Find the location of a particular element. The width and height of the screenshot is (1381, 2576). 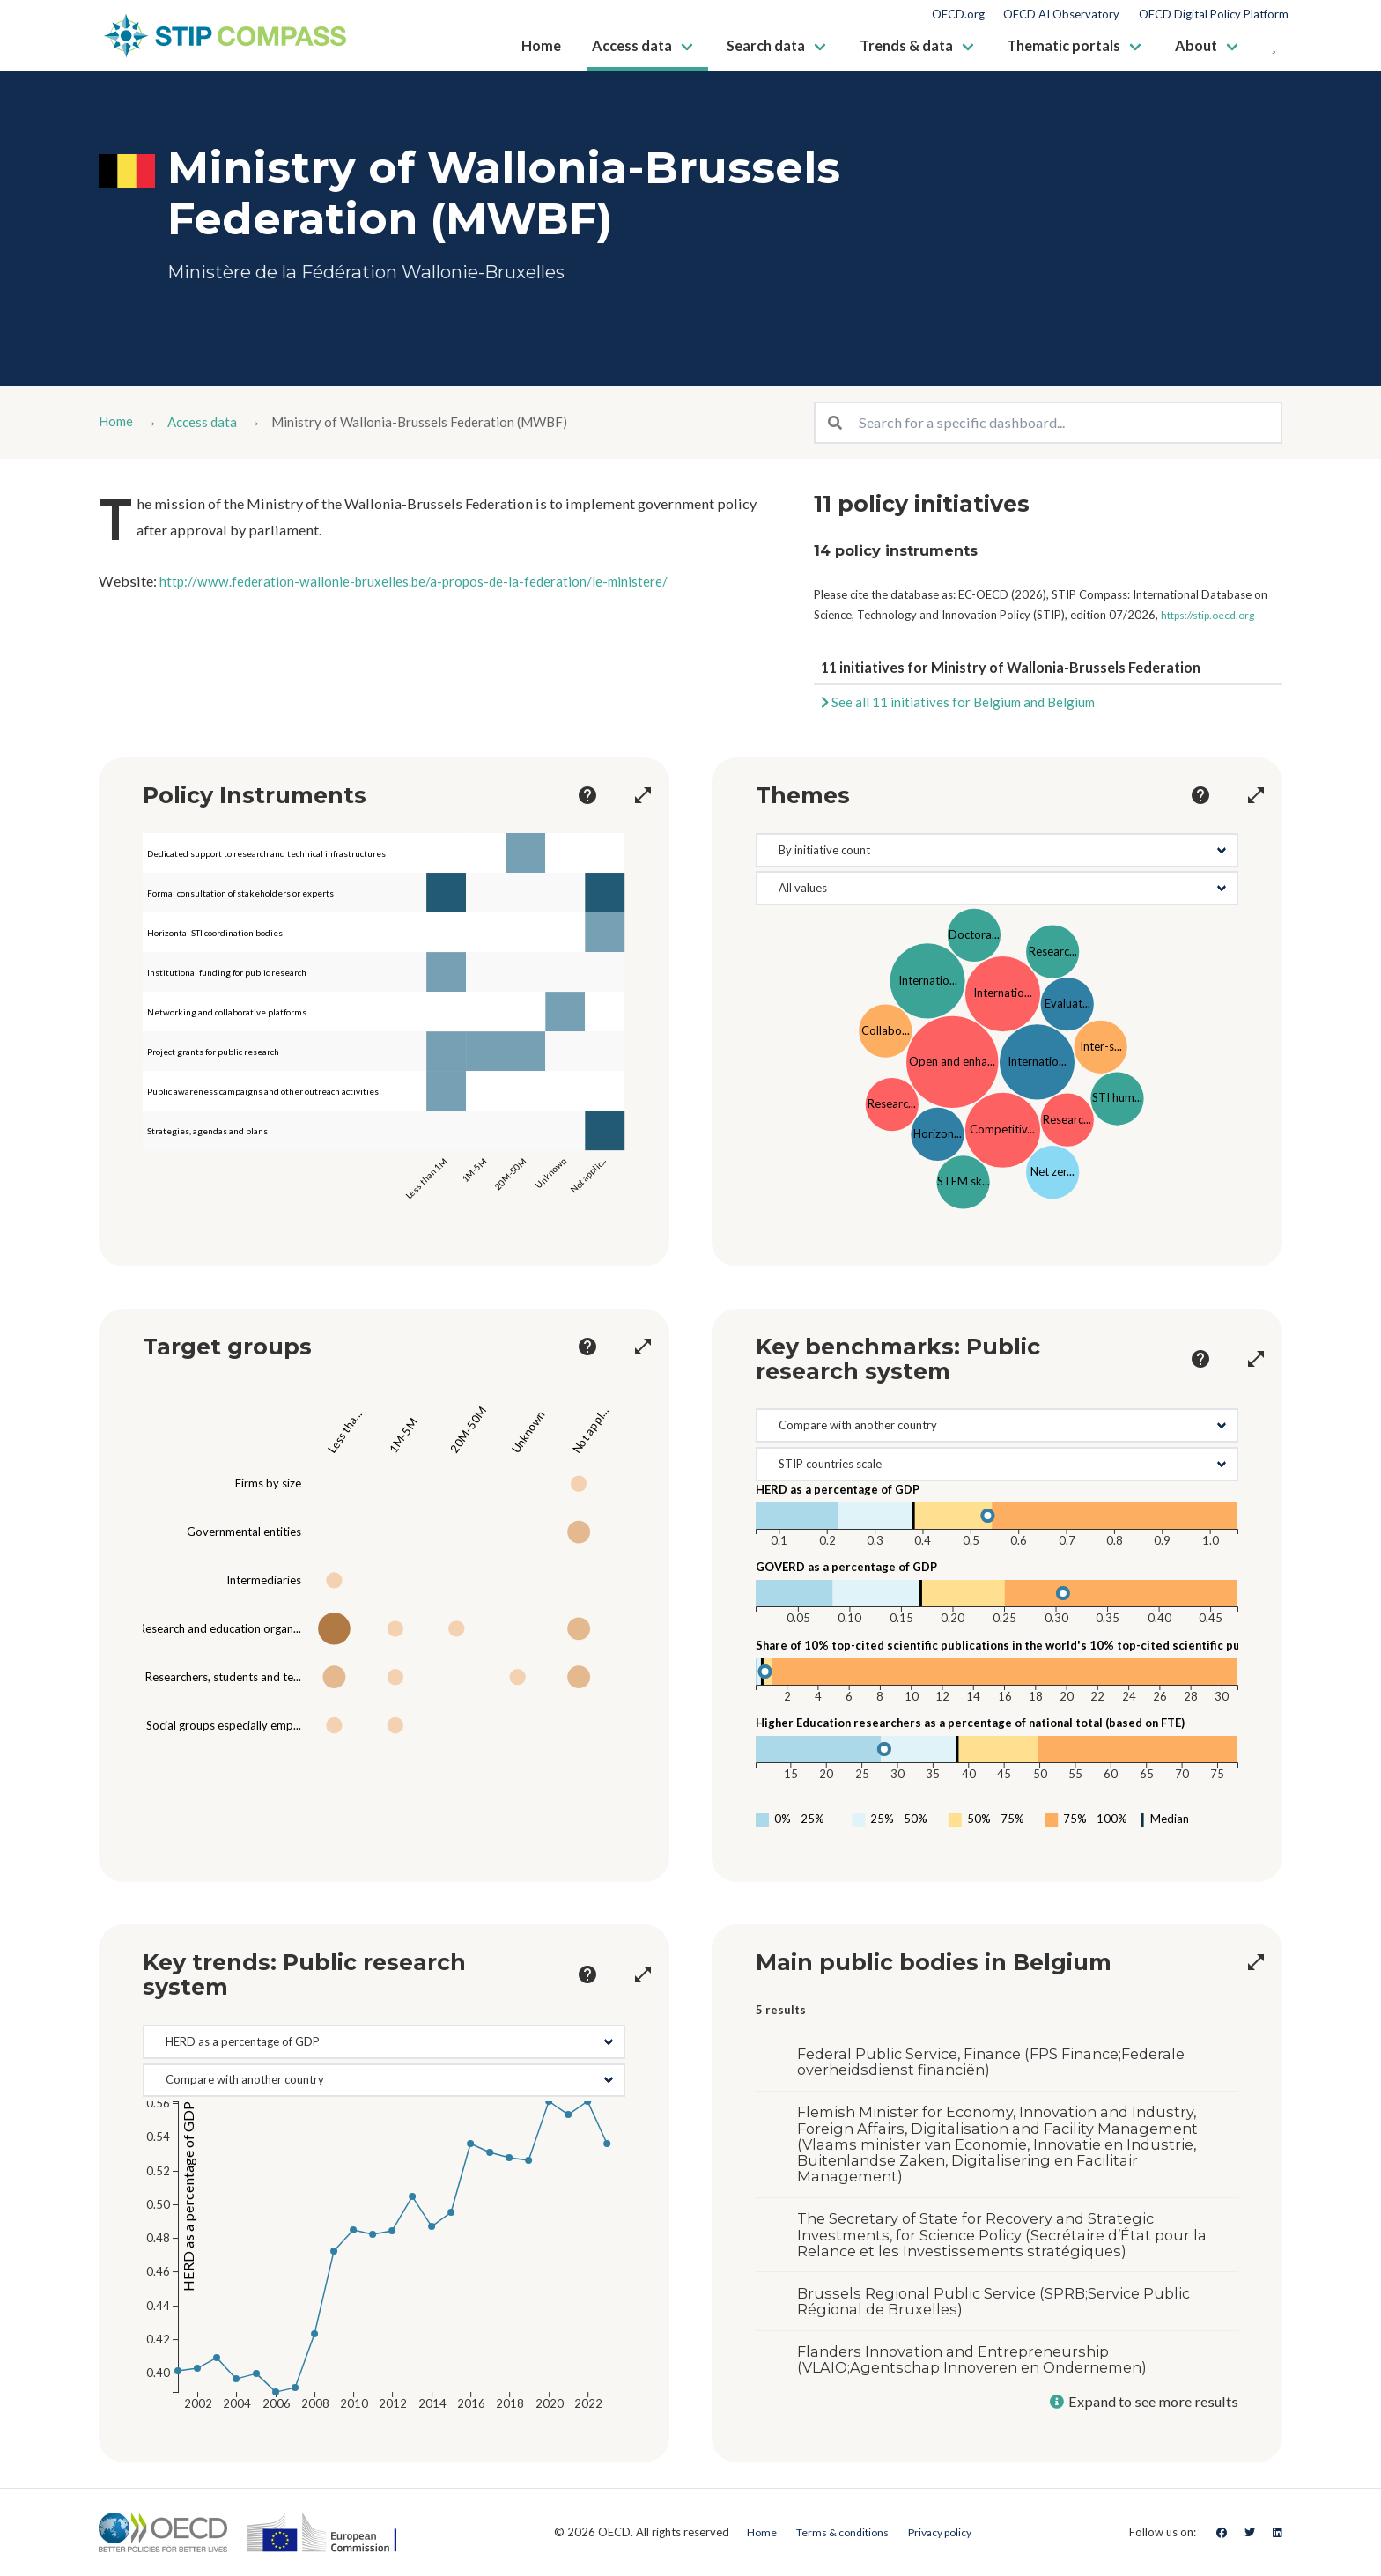

OECD AI Observatory is located at coordinates (1061, 14).